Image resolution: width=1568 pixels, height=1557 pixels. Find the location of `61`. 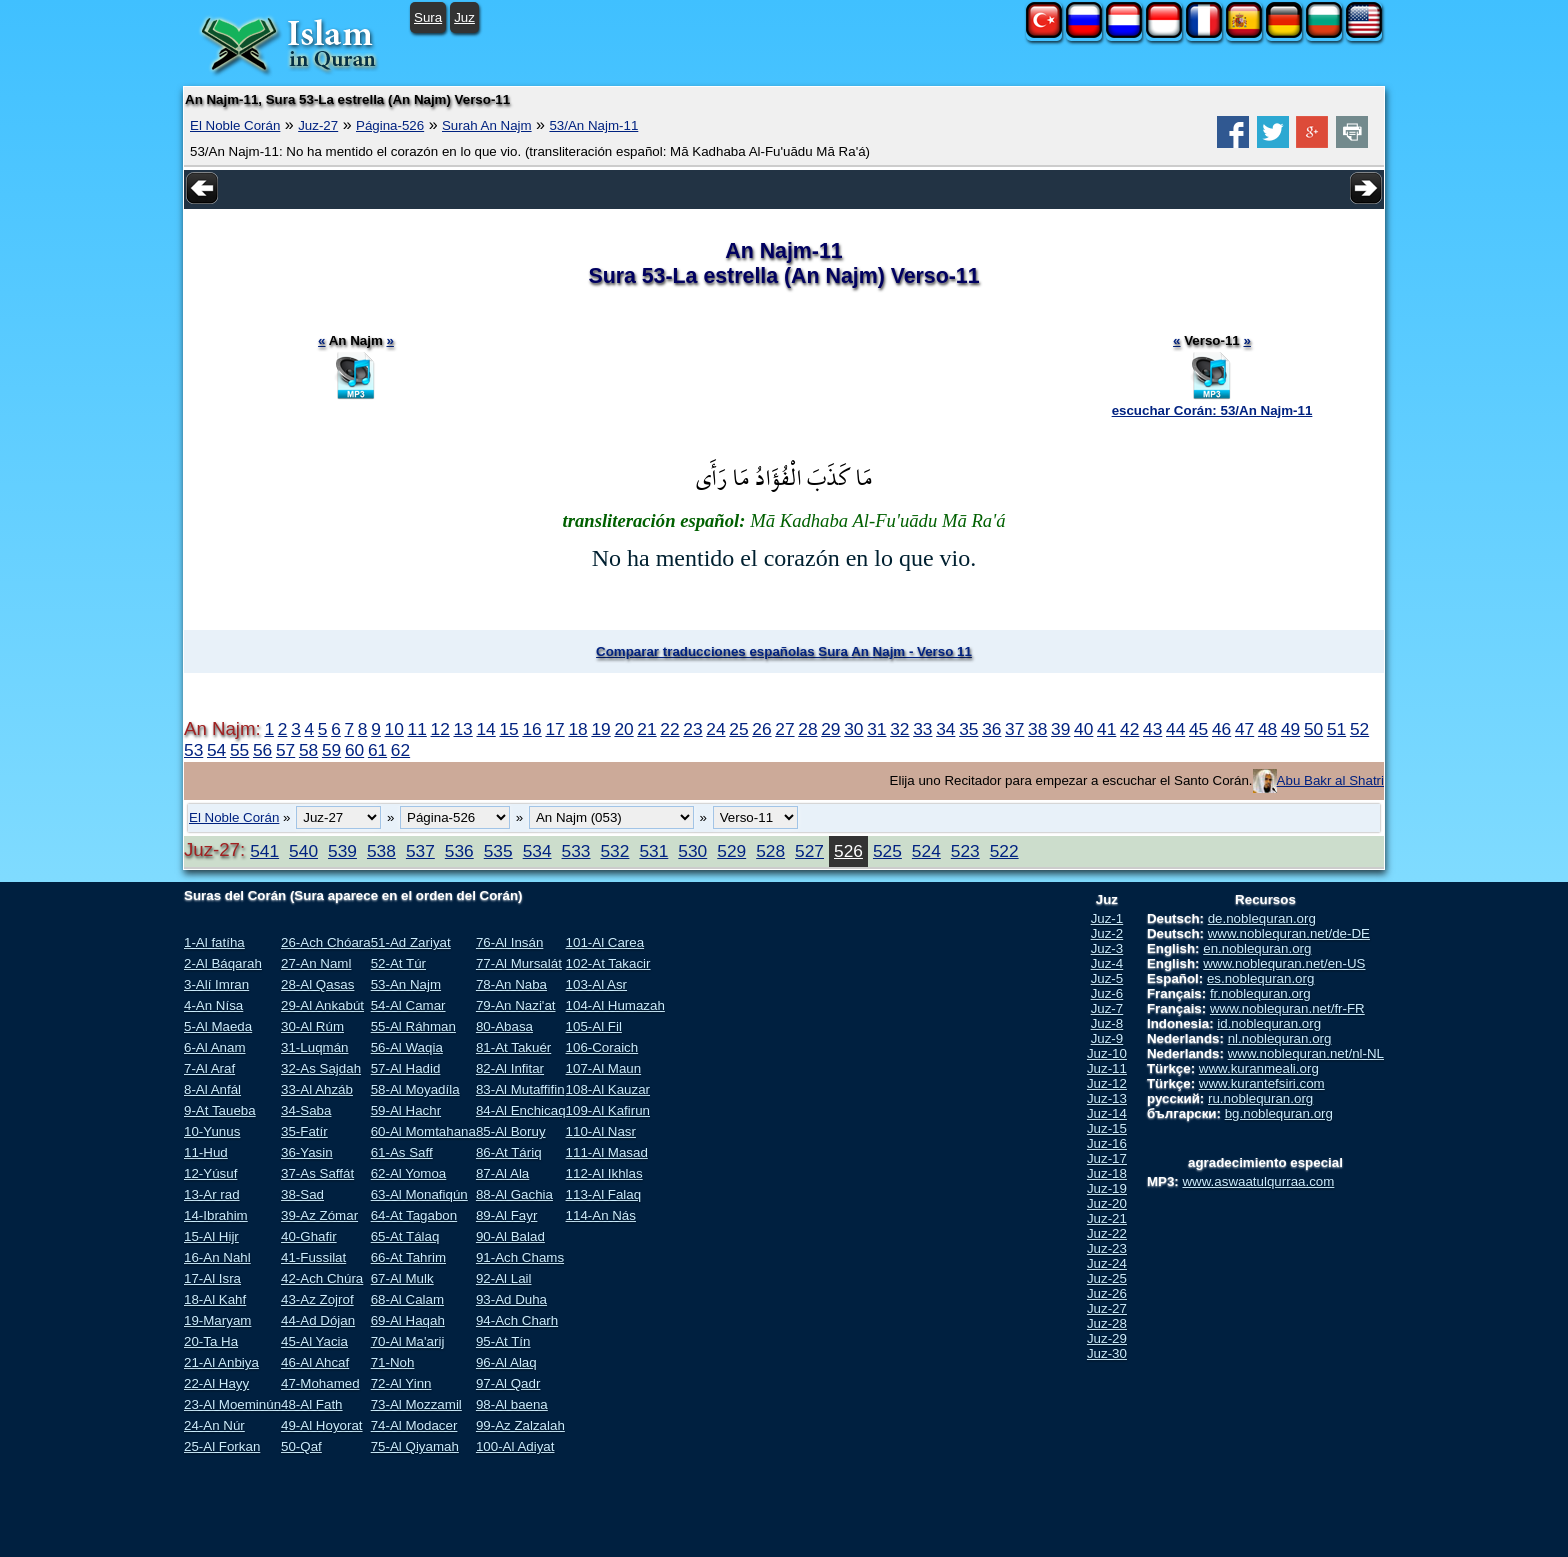

61 is located at coordinates (377, 750).